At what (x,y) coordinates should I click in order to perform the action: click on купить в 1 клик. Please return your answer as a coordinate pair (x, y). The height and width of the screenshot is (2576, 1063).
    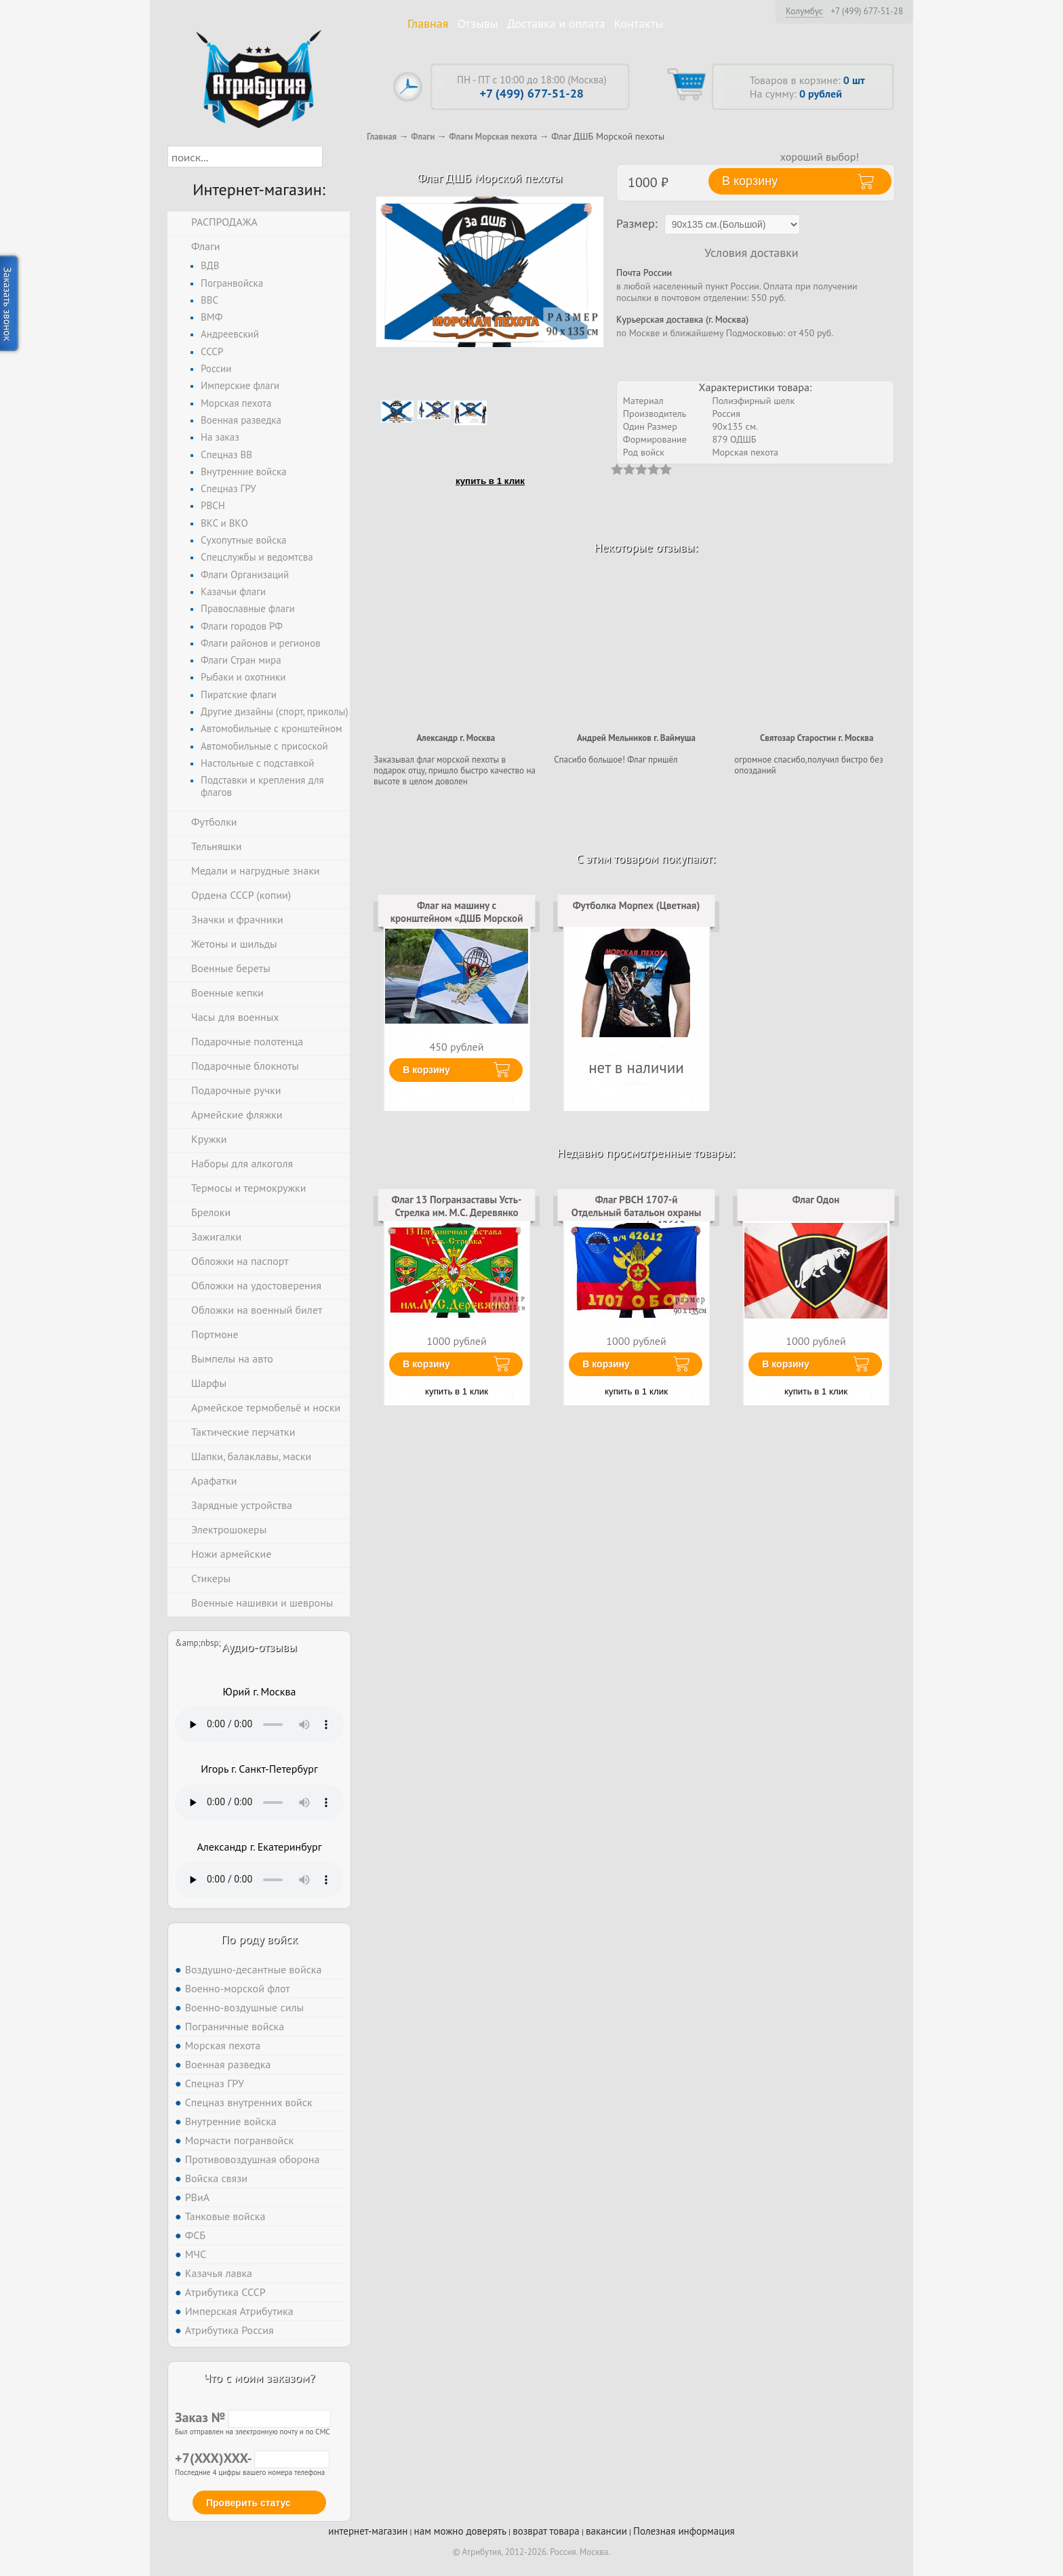
    Looking at the image, I should click on (490, 481).